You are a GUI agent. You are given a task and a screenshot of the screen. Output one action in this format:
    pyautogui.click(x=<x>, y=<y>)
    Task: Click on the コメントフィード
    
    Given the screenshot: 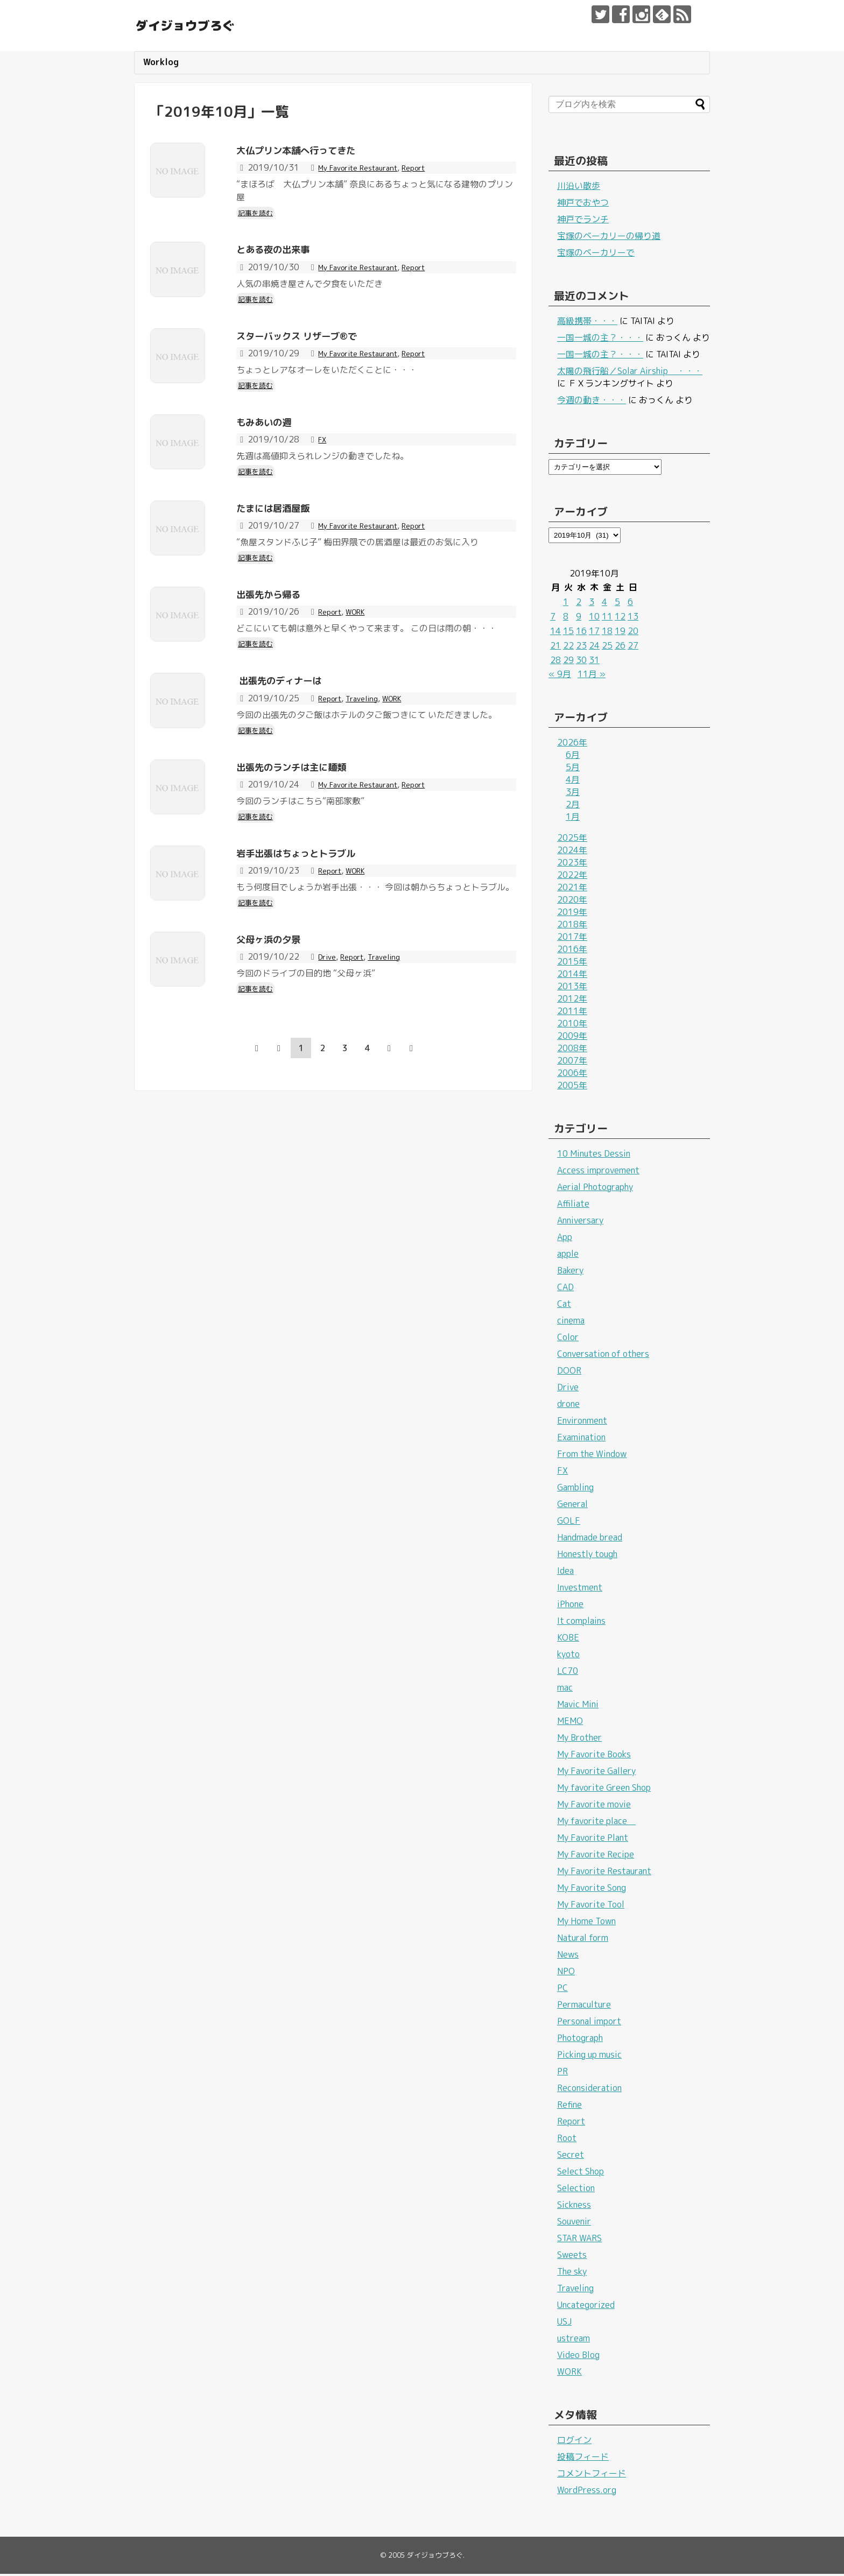 What is the action you would take?
    pyautogui.click(x=591, y=2475)
    